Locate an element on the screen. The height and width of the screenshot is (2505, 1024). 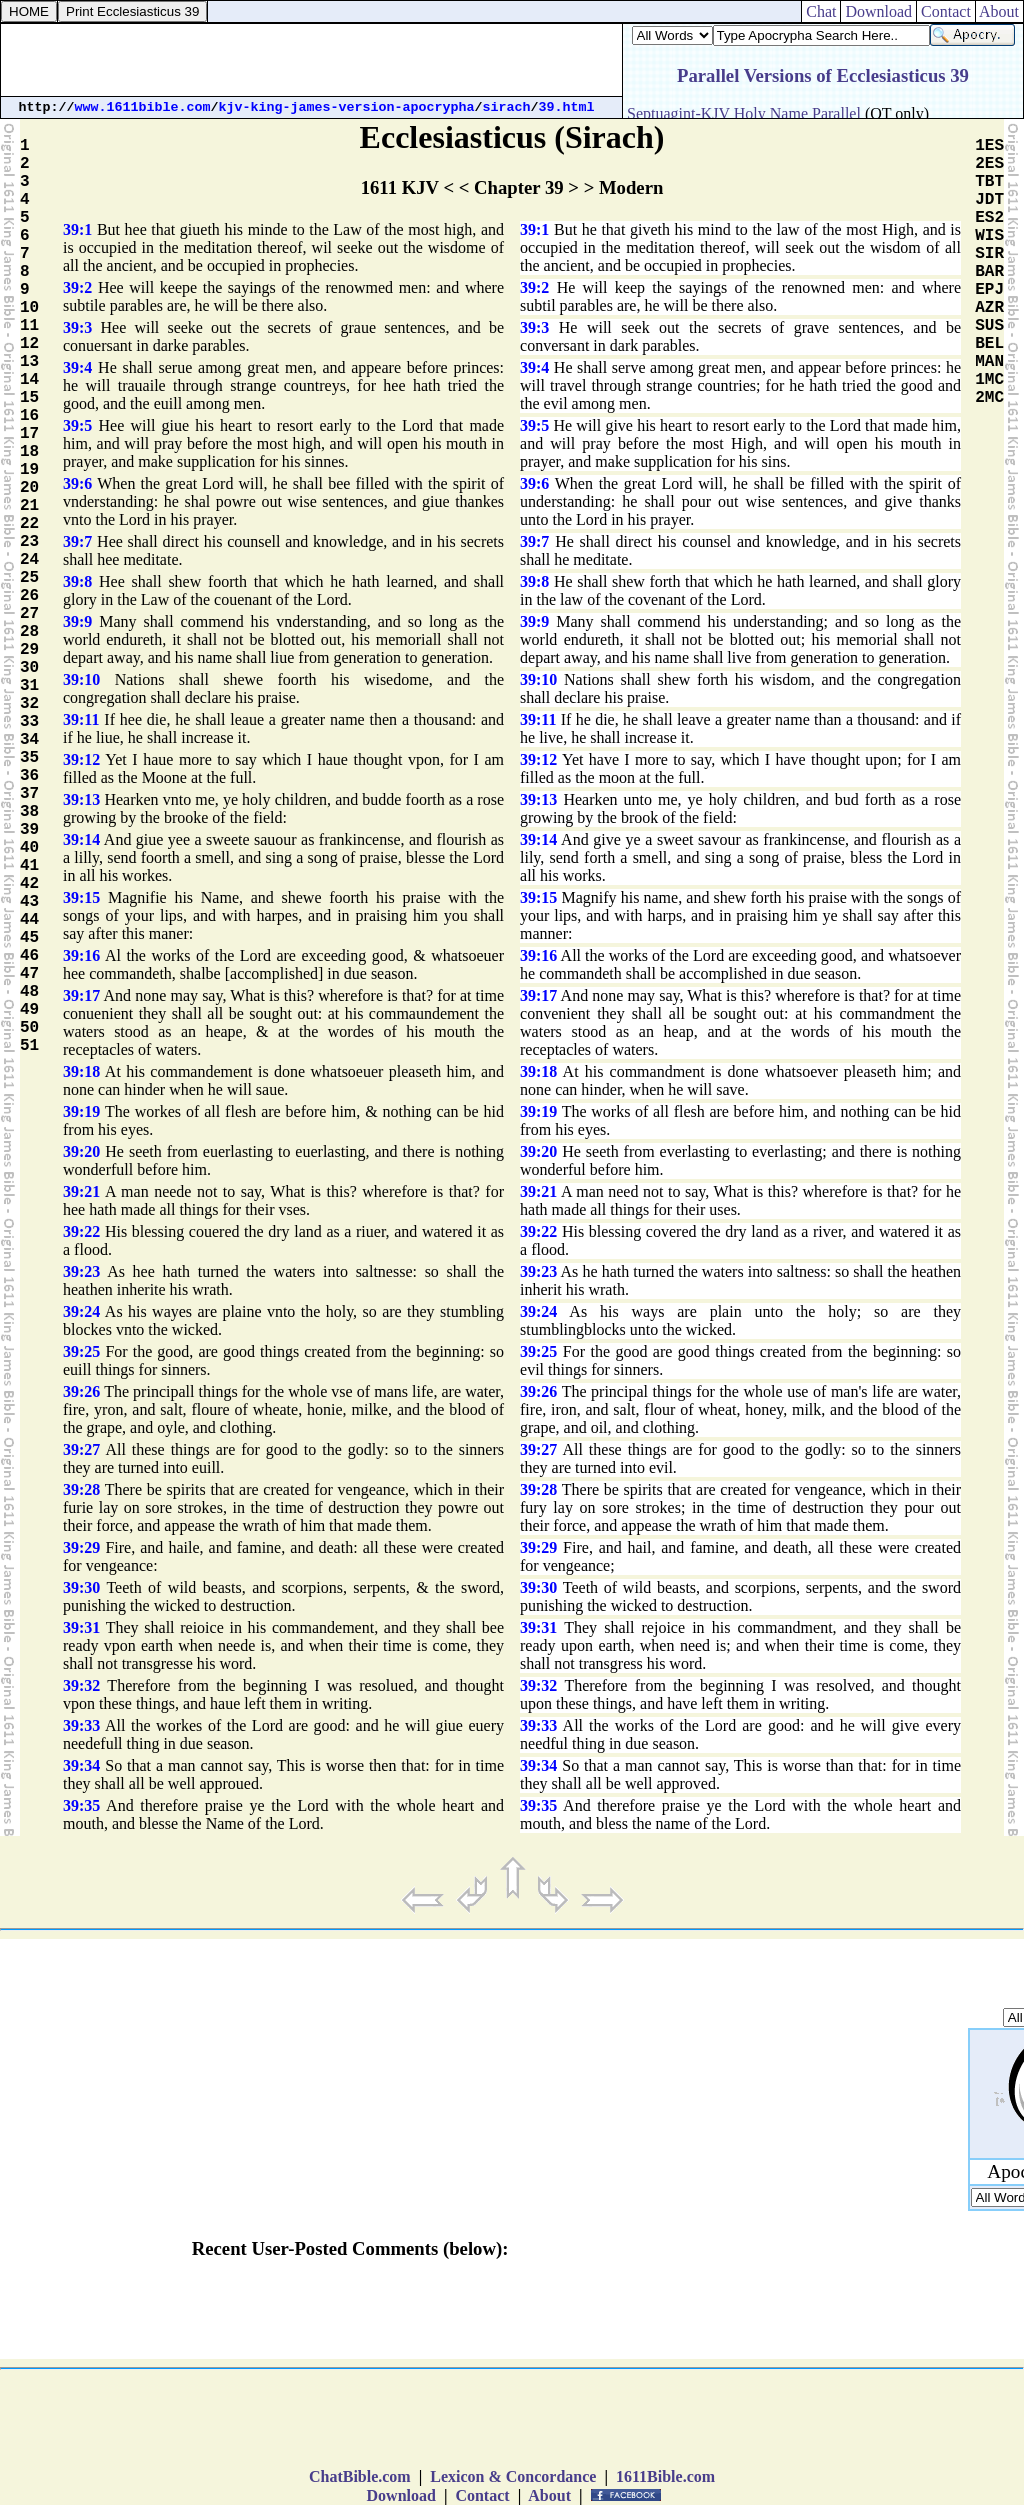
ChatBible.com is located at coordinates (360, 2476).